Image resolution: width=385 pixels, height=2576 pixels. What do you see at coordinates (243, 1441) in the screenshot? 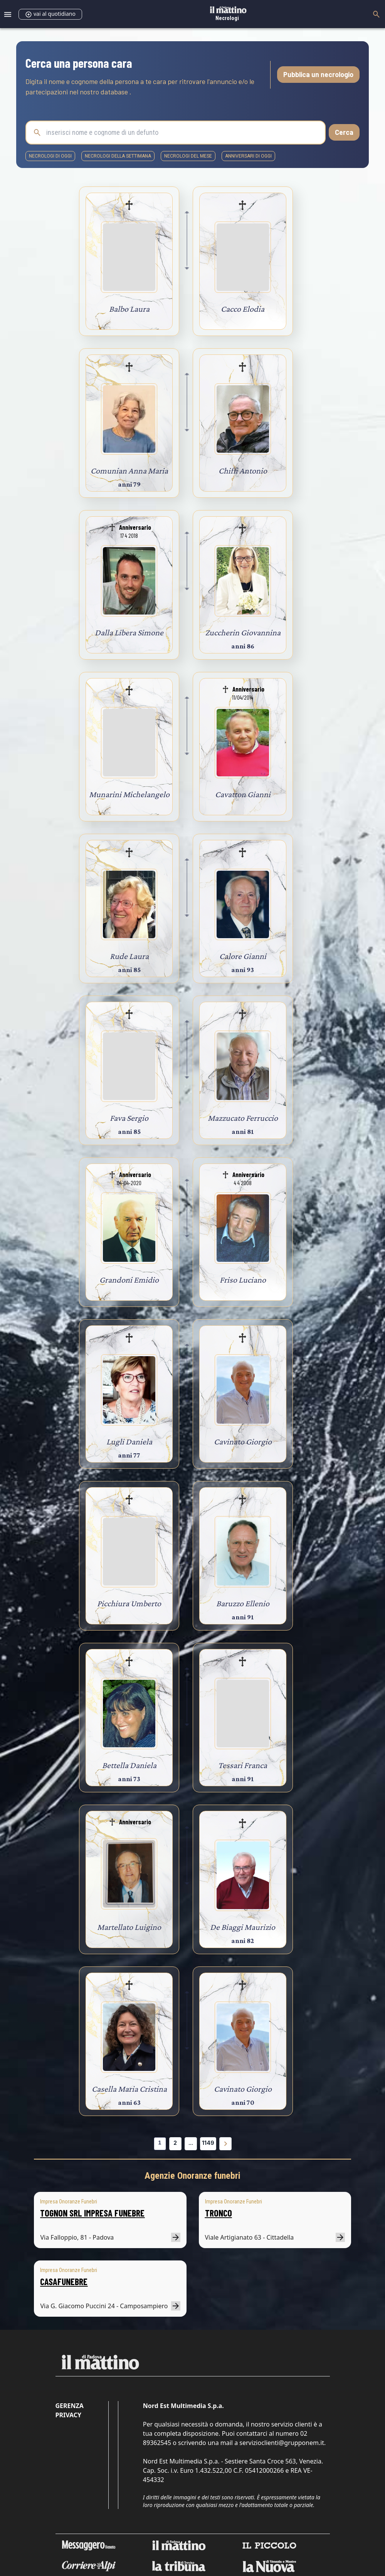
I see `Cavinato Giorgio` at bounding box center [243, 1441].